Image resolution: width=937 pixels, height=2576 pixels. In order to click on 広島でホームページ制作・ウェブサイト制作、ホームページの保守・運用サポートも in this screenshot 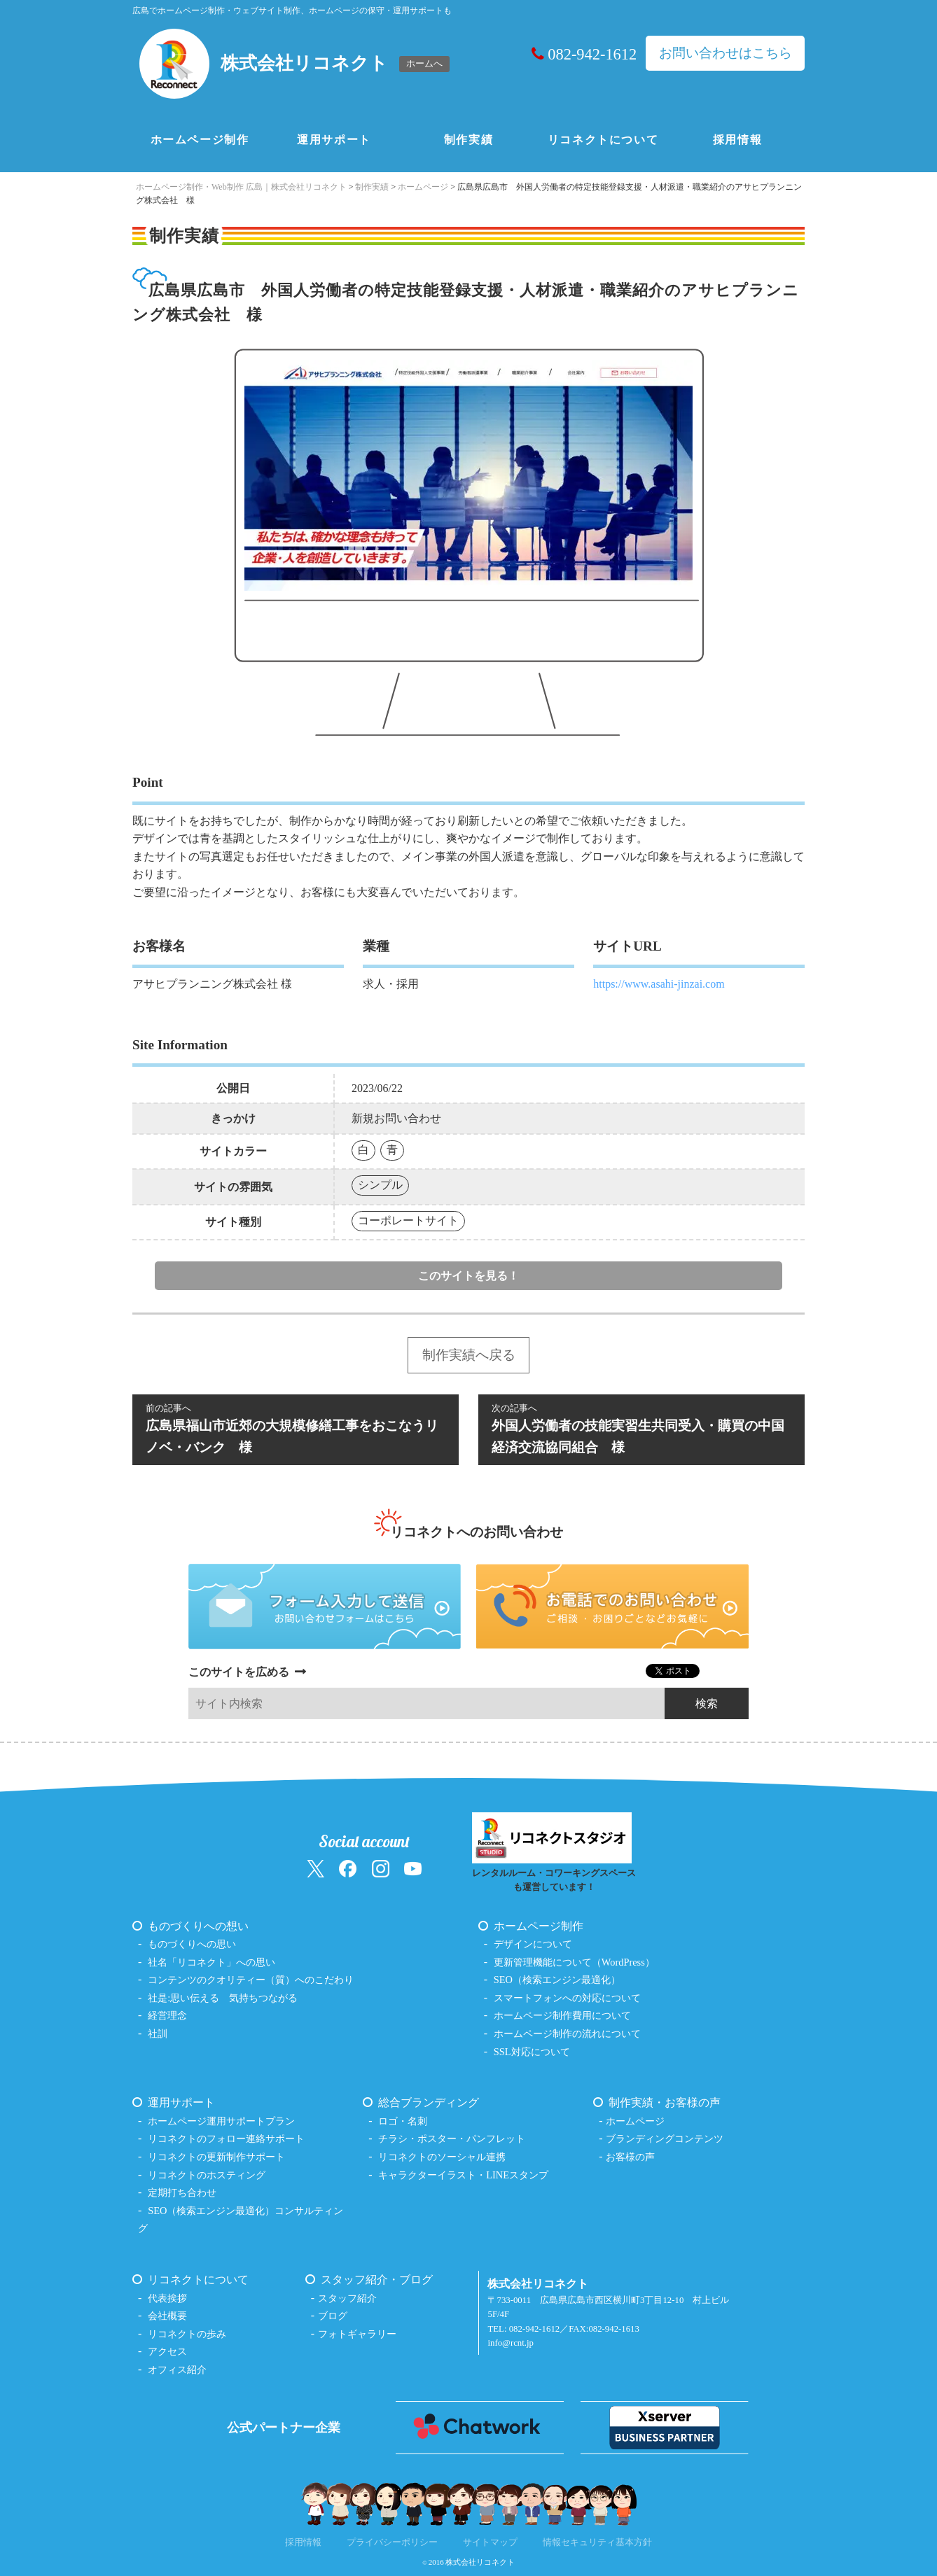, I will do `click(292, 10)`.